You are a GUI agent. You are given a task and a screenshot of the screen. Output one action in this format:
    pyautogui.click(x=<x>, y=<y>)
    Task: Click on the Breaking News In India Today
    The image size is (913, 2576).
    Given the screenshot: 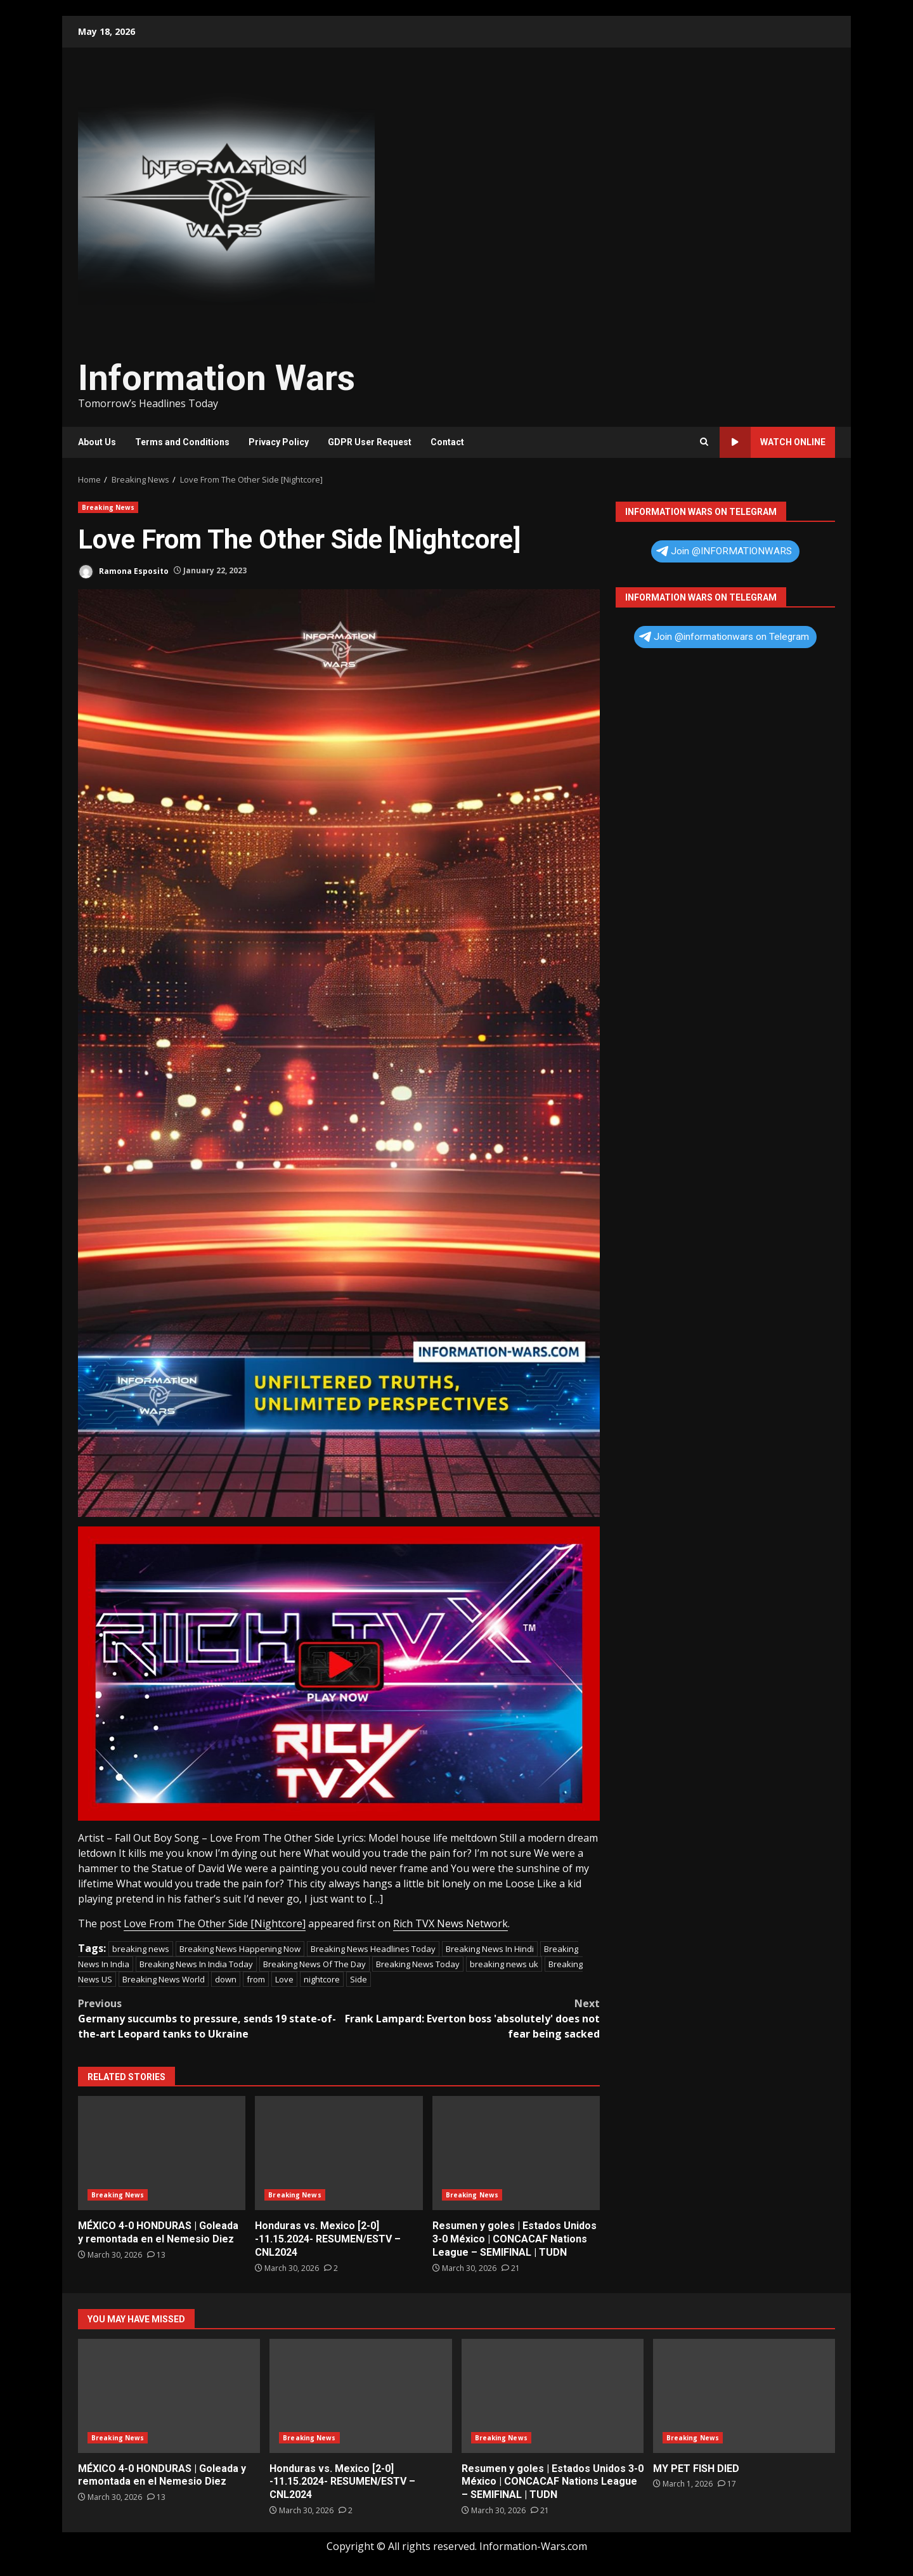 What is the action you would take?
    pyautogui.click(x=196, y=1964)
    